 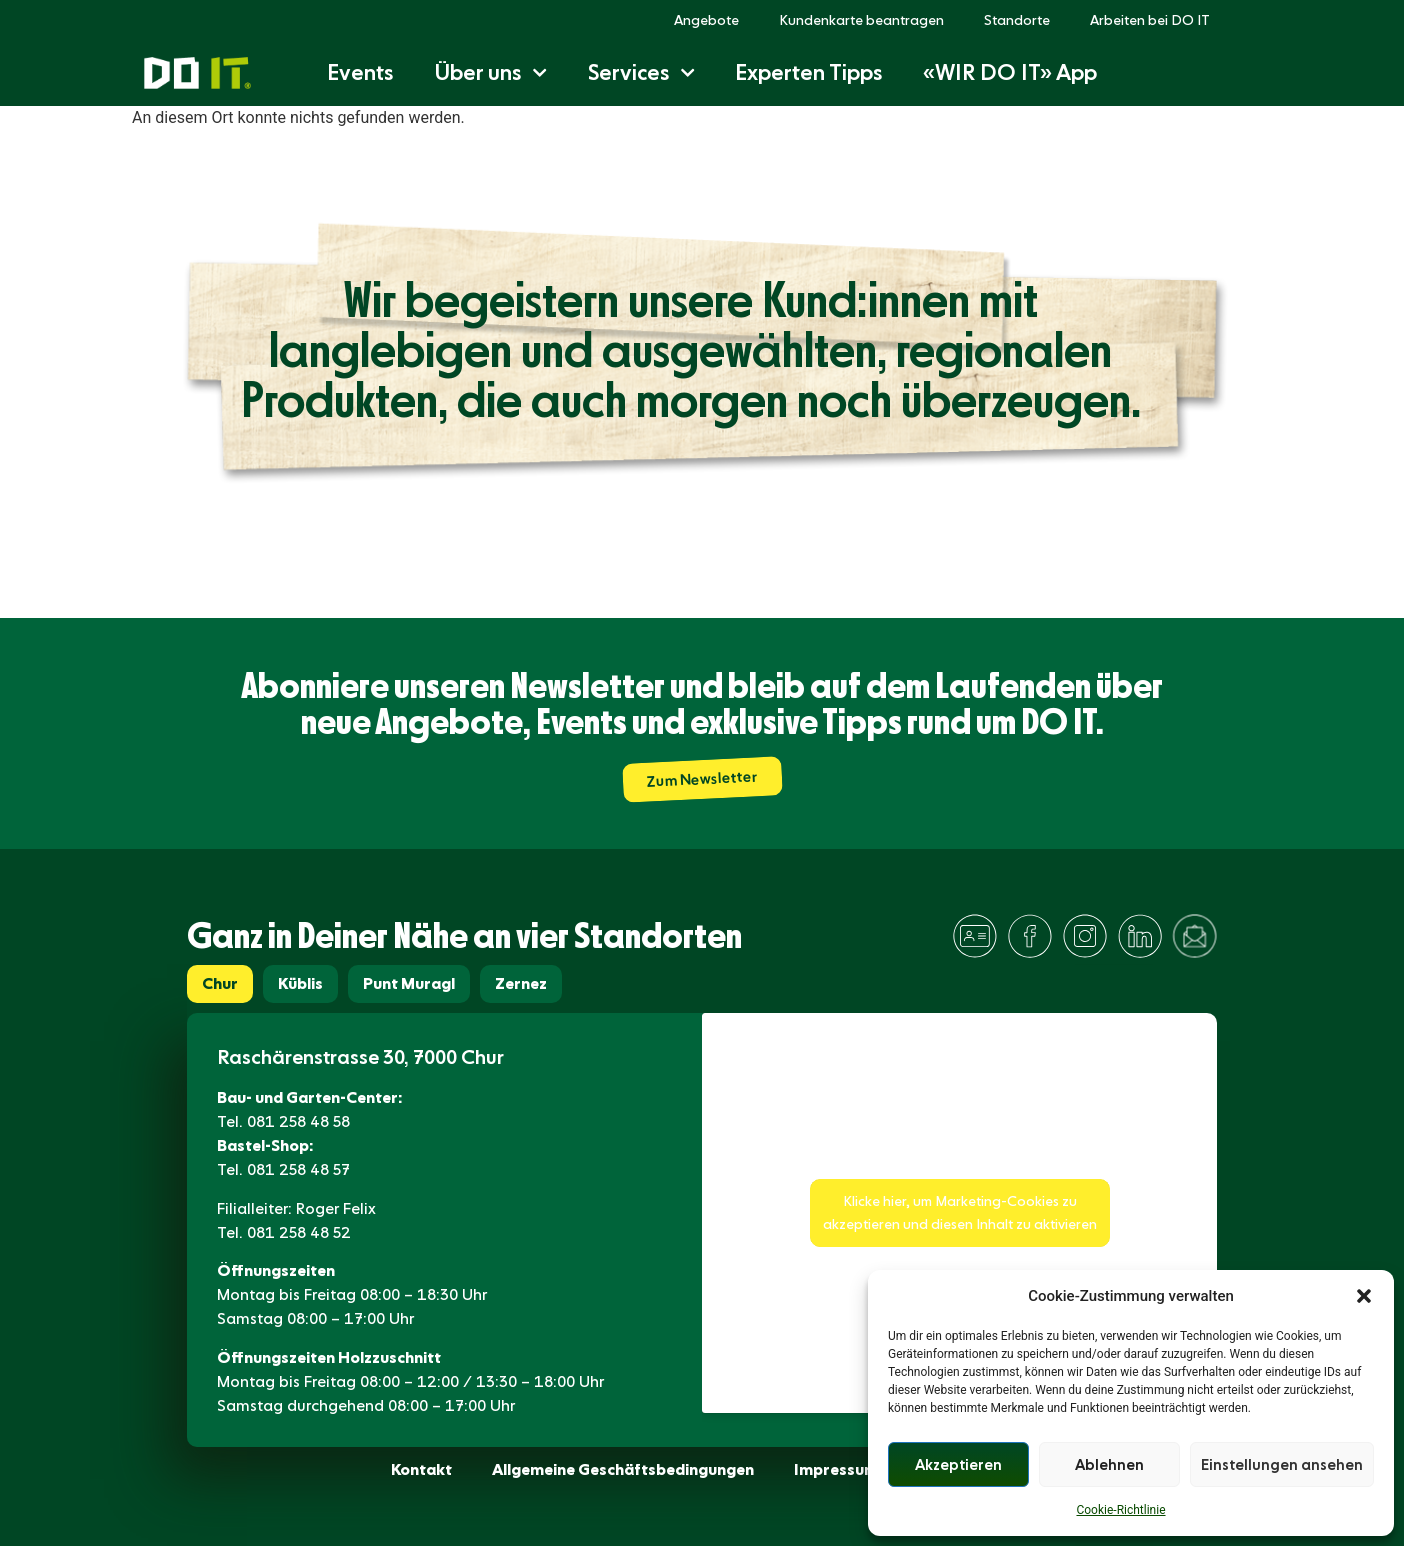 What do you see at coordinates (1109, 1465) in the screenshot?
I see `Ablehnen` at bounding box center [1109, 1465].